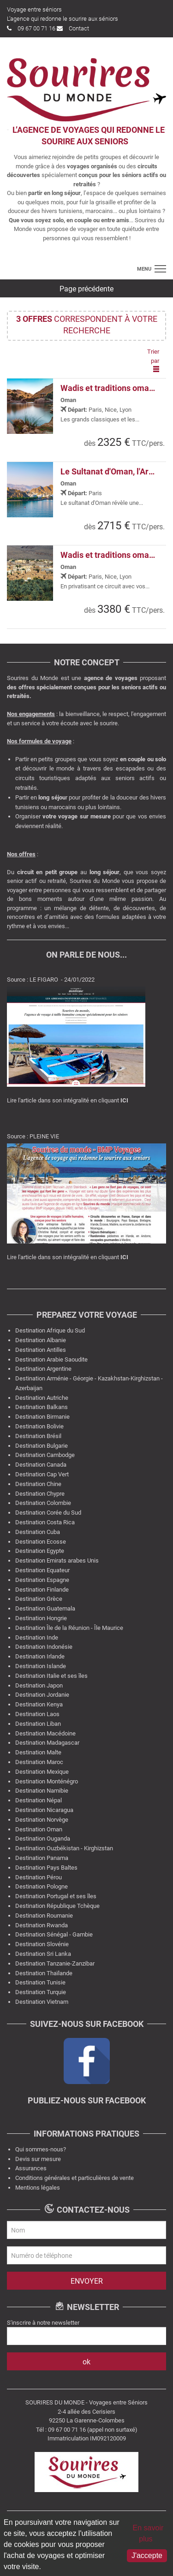 The height and width of the screenshot is (2576, 173). I want to click on Destination Népal, so click(38, 1800).